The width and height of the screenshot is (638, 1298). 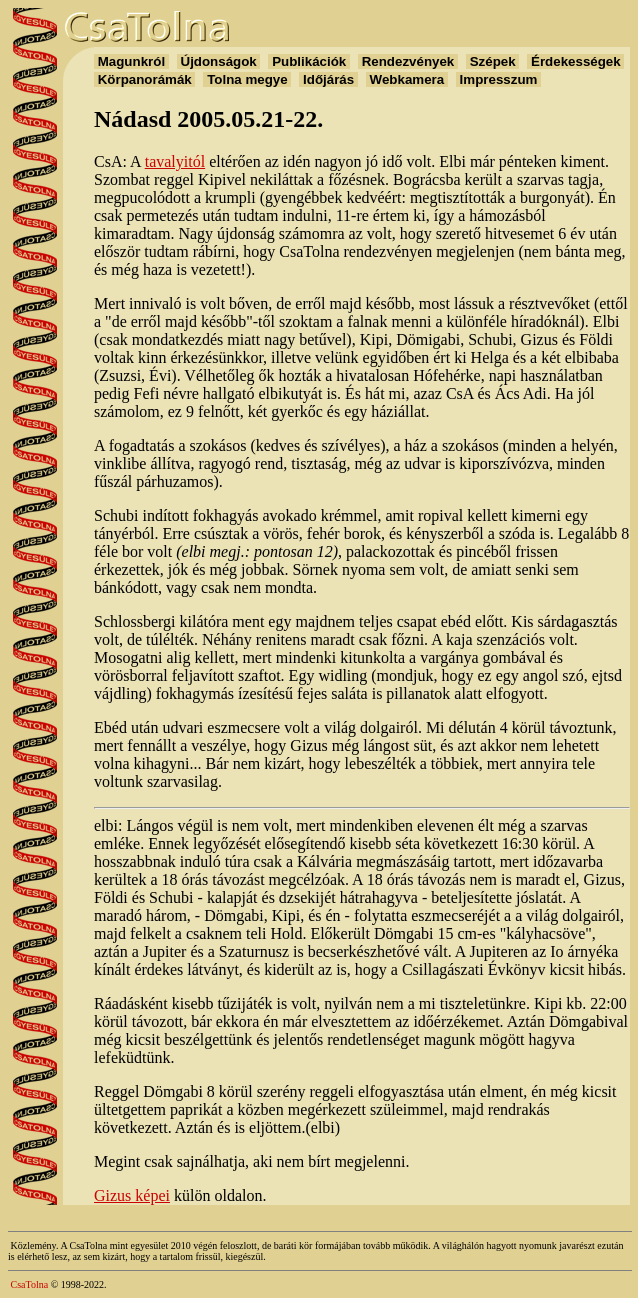 What do you see at coordinates (575, 61) in the screenshot?
I see `Érdekességek` at bounding box center [575, 61].